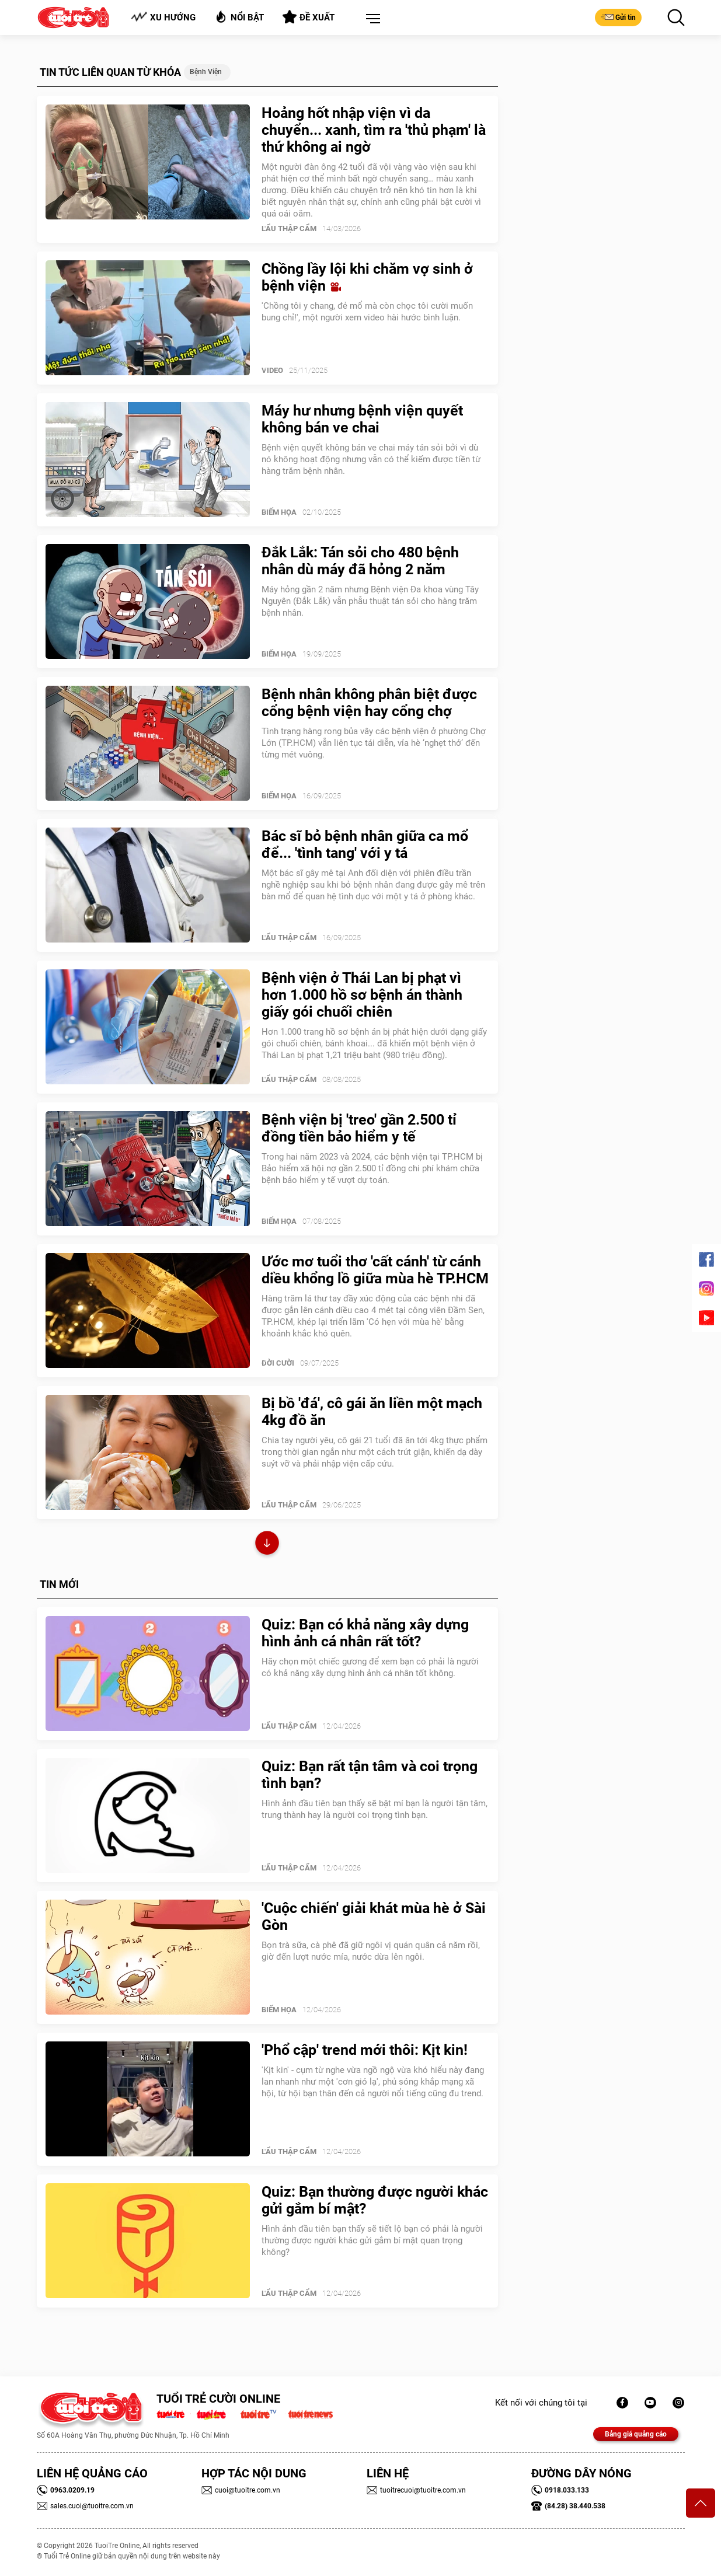  Describe the element at coordinates (206, 72) in the screenshot. I see `Bệnh viện` at that location.